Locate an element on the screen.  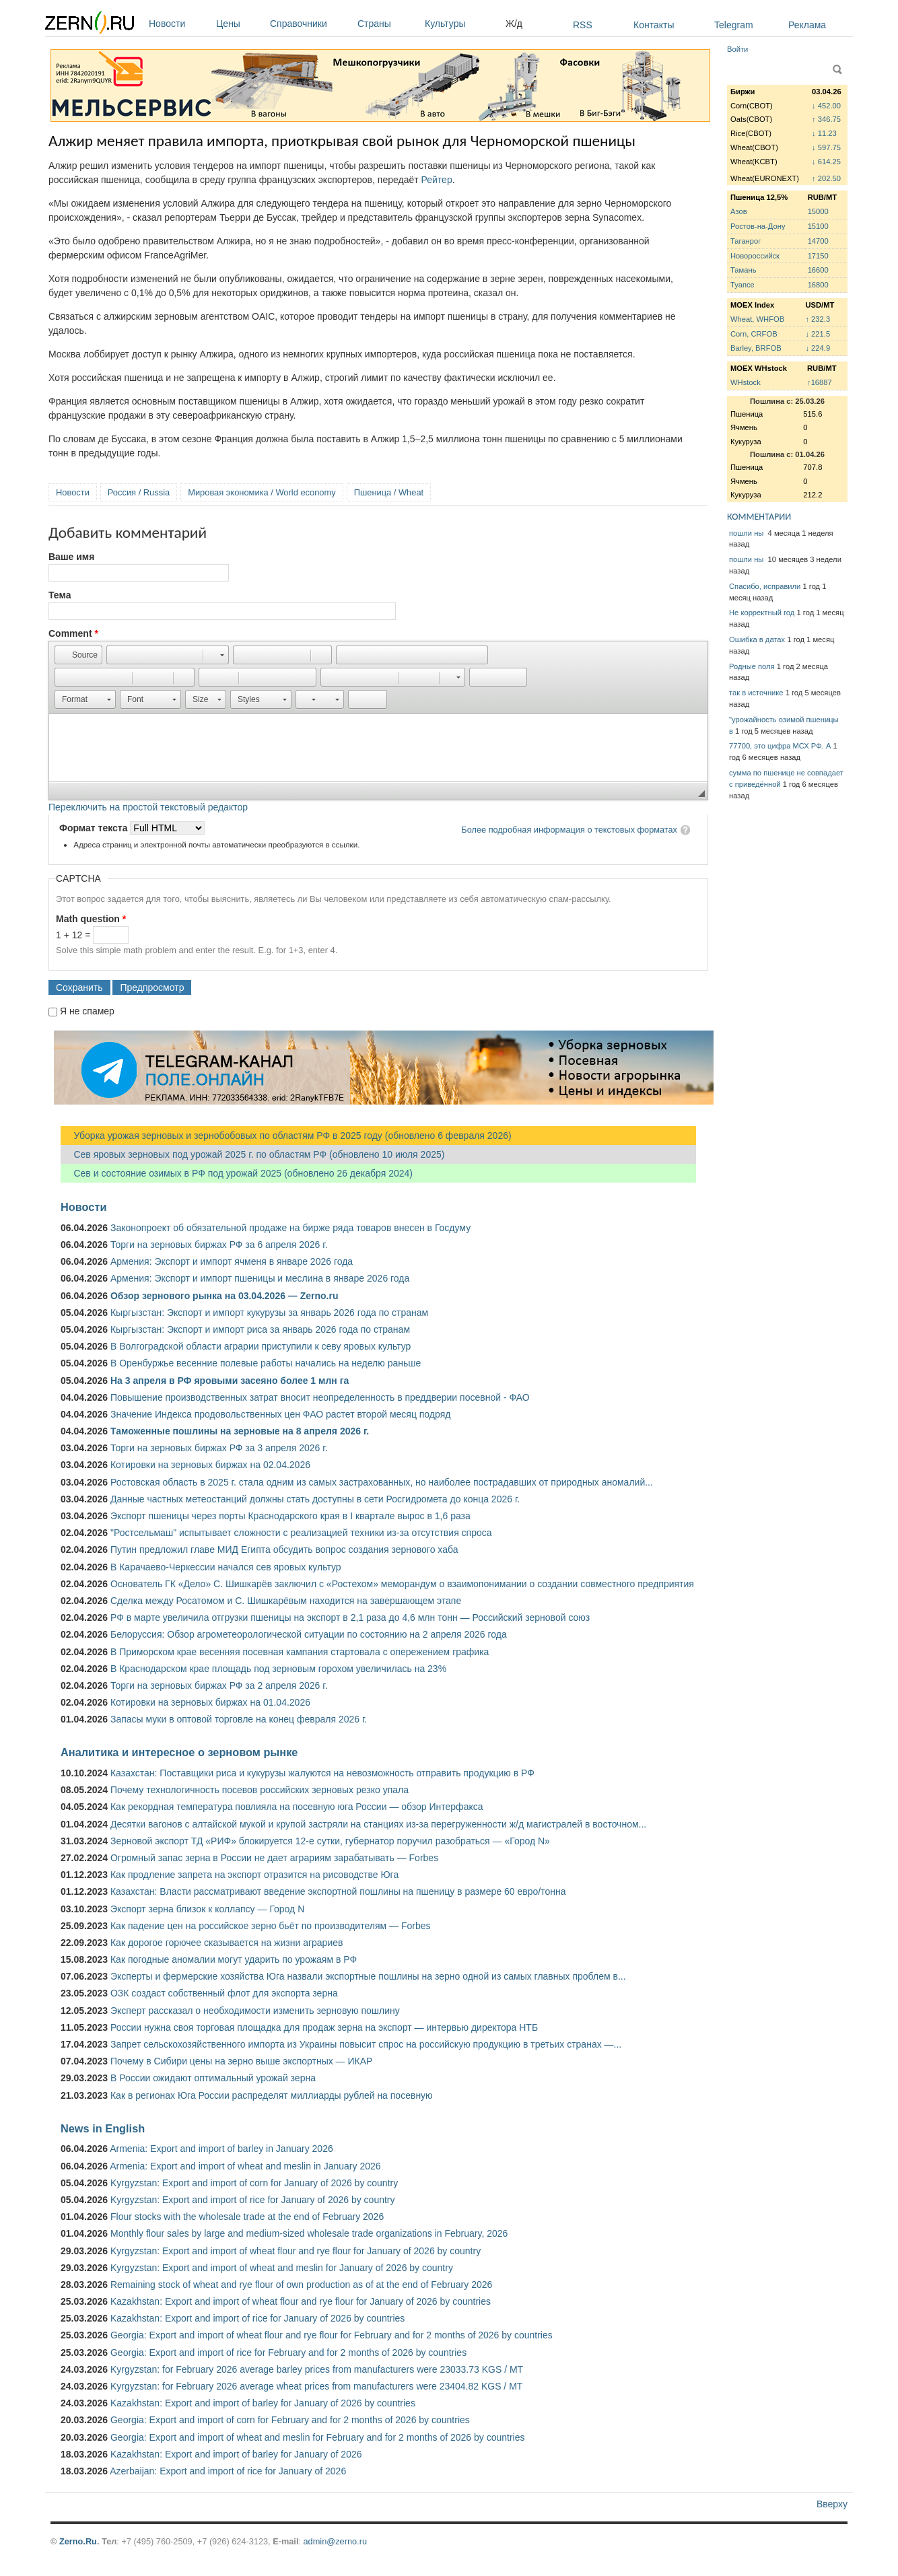
Kyrgyzstan: Export and import of wheat flour and rye flour for January of 2026 by country is located at coordinates (295, 2251).